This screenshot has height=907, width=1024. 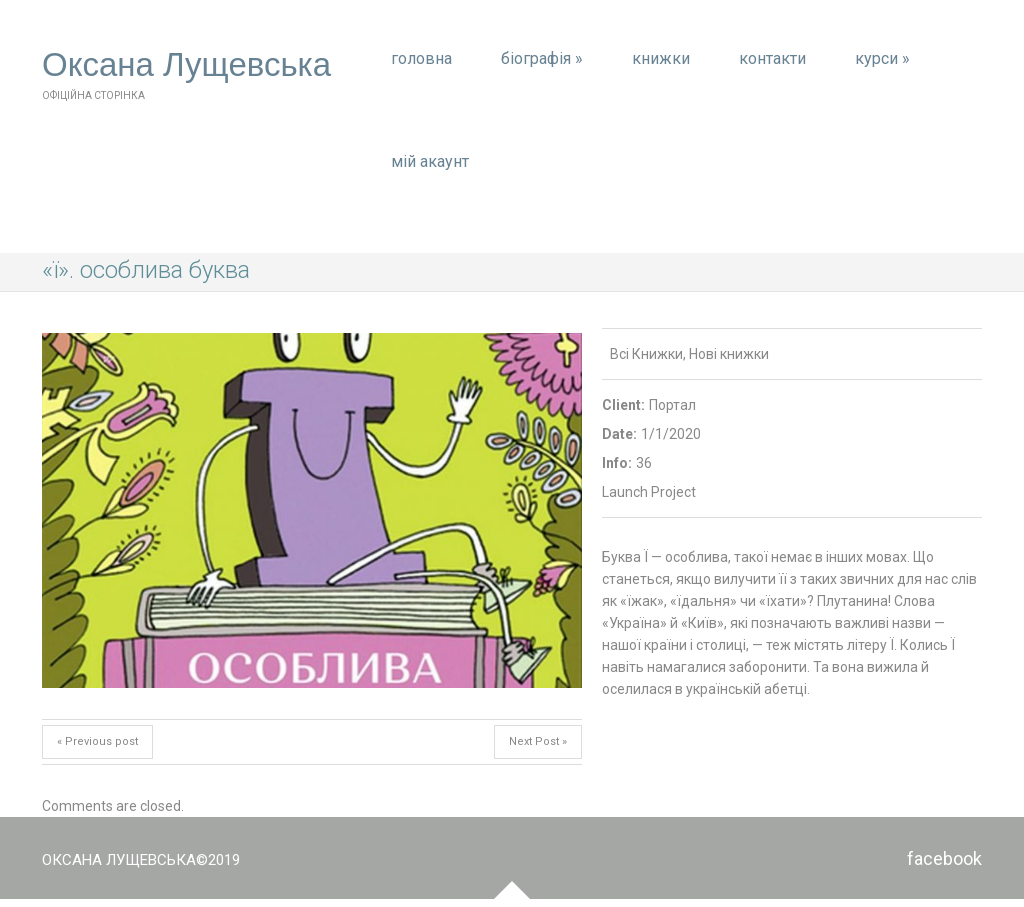 I want to click on Оксана Лущевська, so click(x=186, y=64).